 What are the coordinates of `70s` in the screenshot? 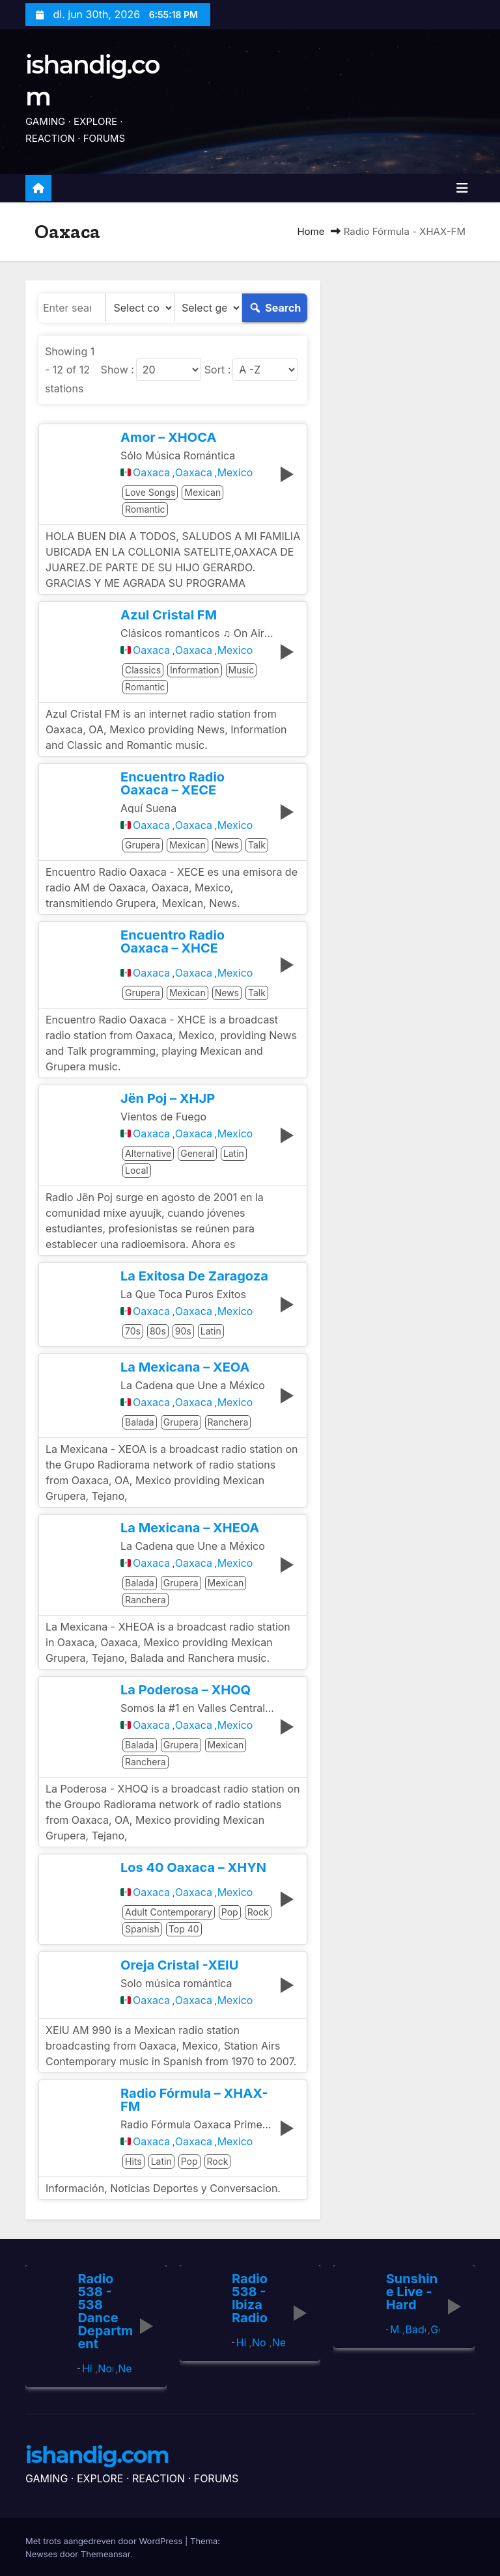 It's located at (133, 1330).